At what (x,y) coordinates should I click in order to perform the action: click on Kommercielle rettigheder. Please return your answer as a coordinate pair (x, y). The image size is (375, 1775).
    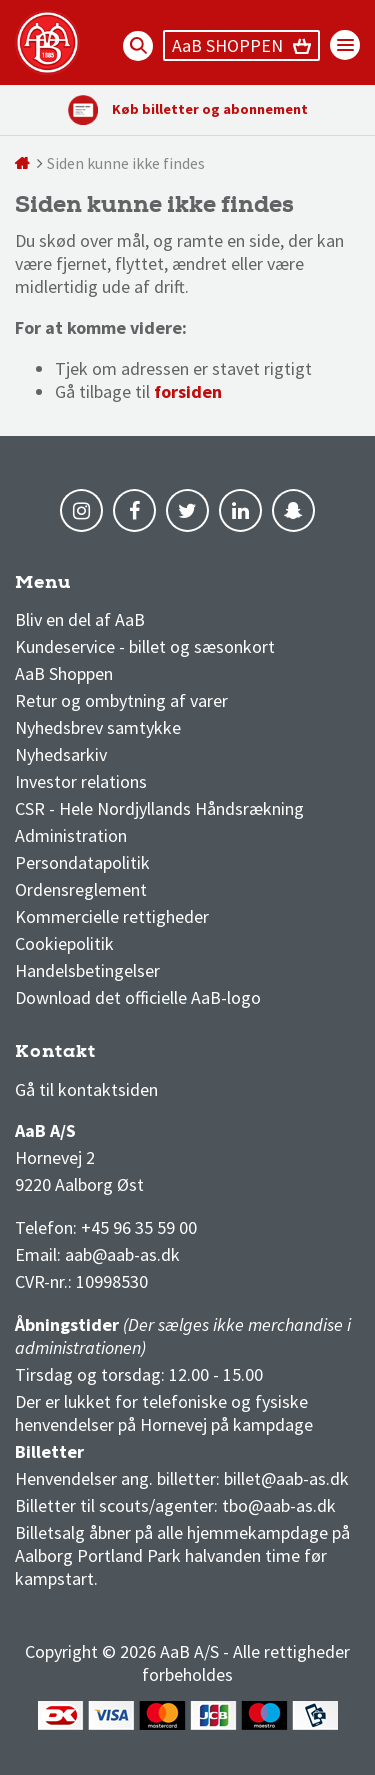
    Looking at the image, I should click on (112, 916).